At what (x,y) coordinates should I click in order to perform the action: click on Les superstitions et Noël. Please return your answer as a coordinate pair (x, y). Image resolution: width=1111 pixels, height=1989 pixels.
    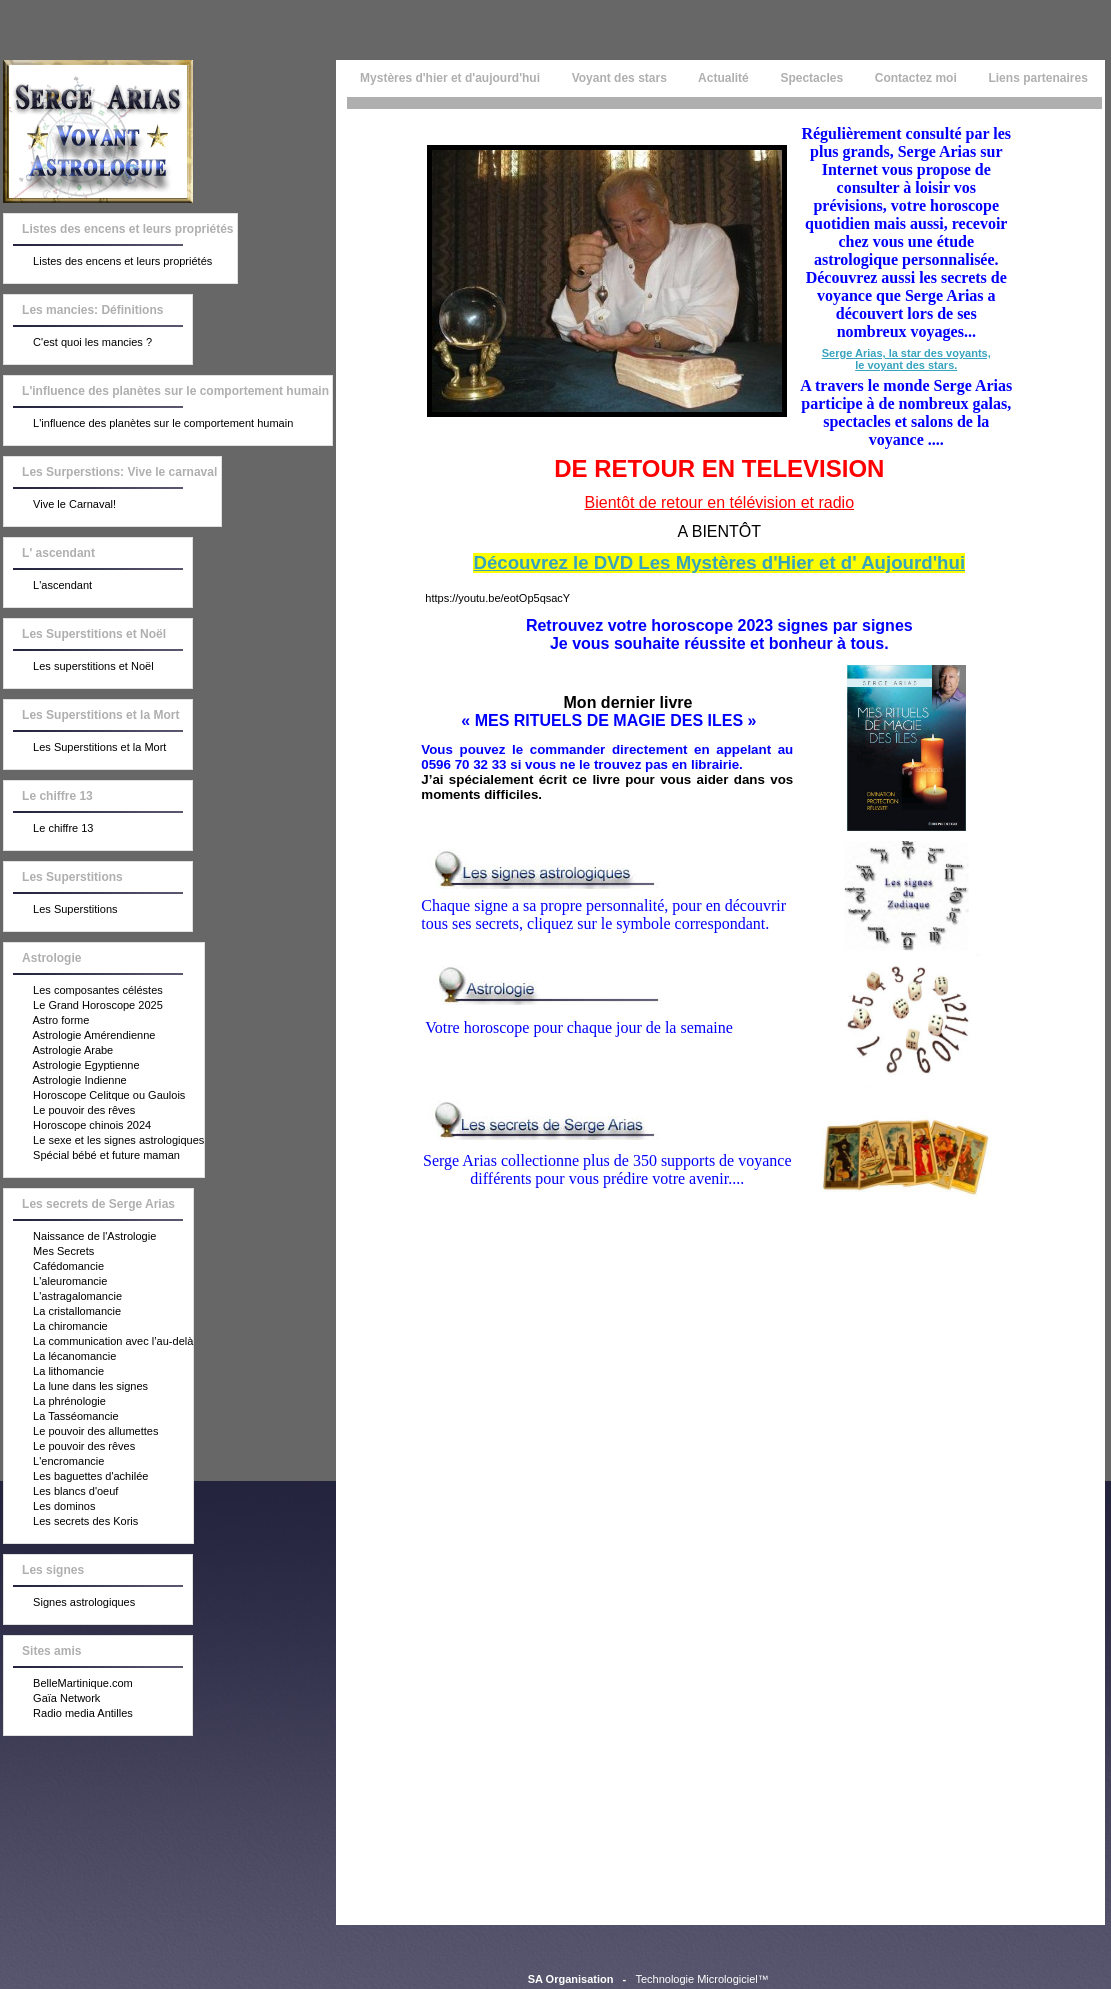
    Looking at the image, I should click on (79, 667).